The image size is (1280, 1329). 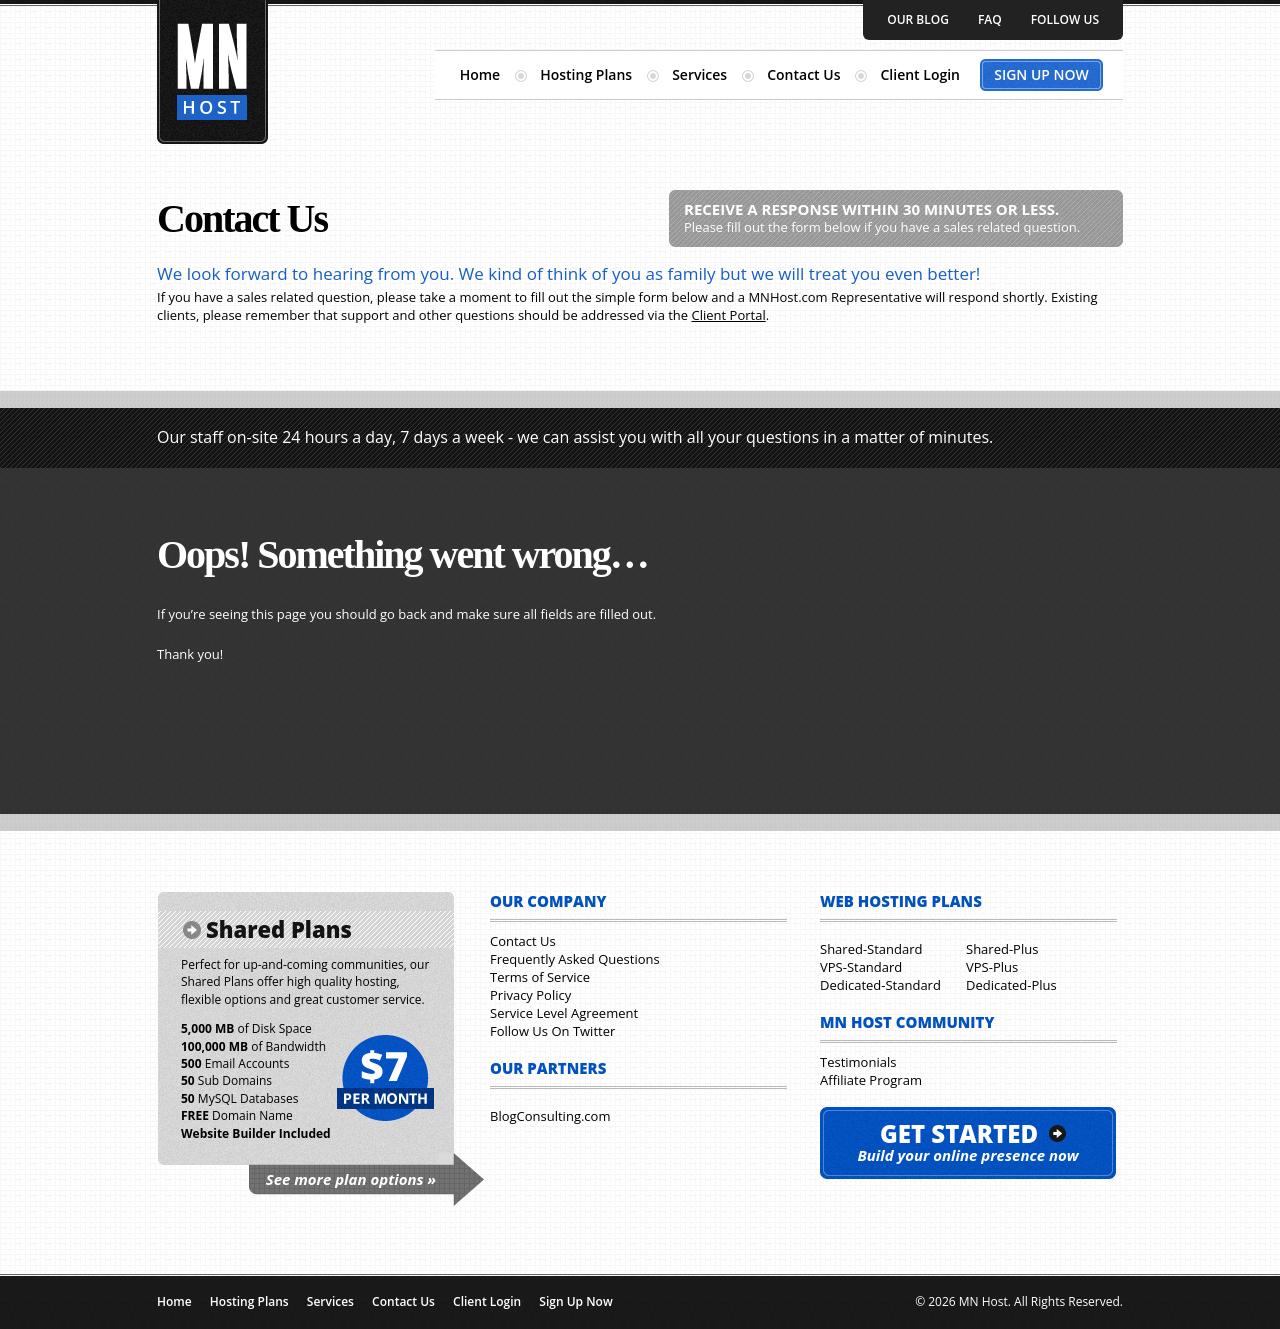 What do you see at coordinates (871, 949) in the screenshot?
I see `Shared-Standard` at bounding box center [871, 949].